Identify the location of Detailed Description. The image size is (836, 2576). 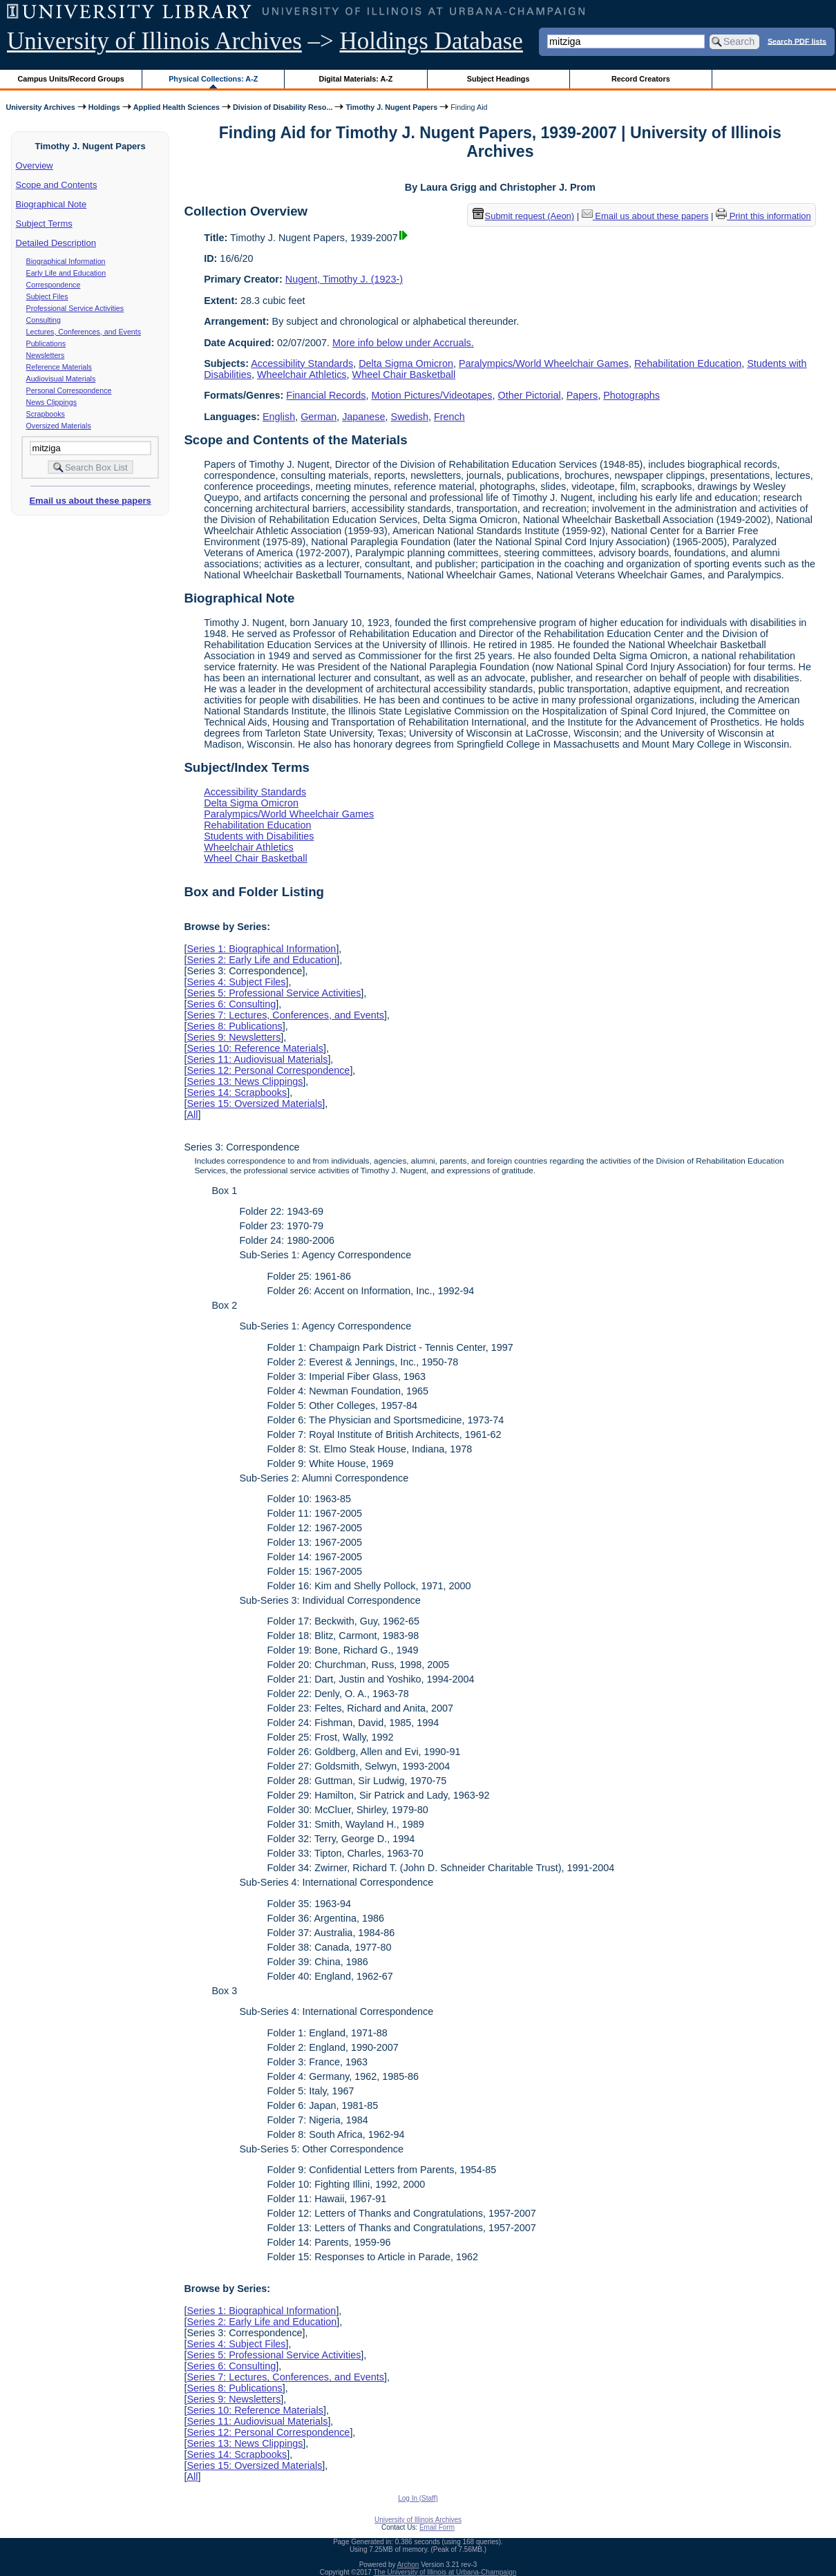
(56, 243).